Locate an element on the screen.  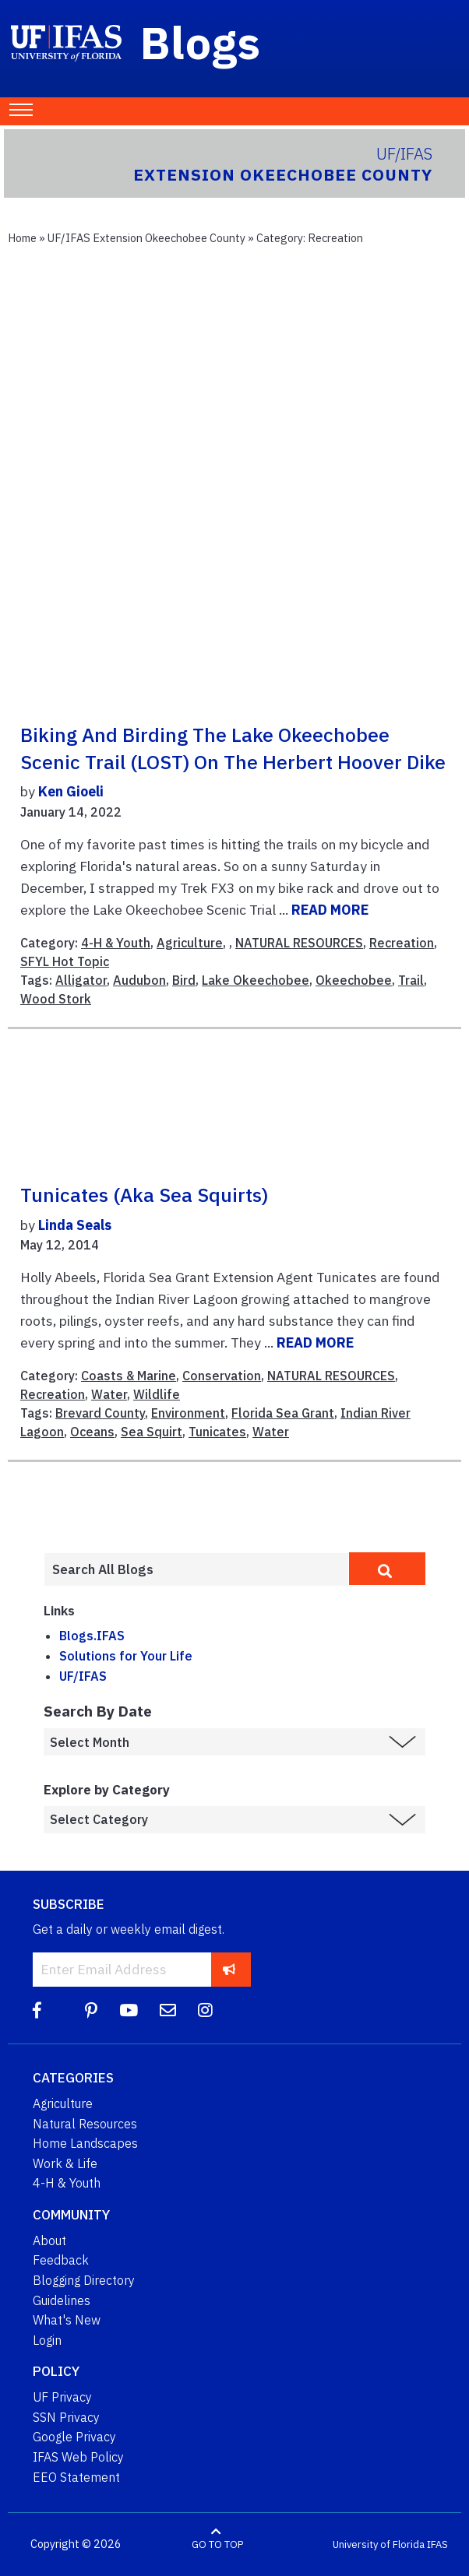
Blogging Directory is located at coordinates (84, 2280).